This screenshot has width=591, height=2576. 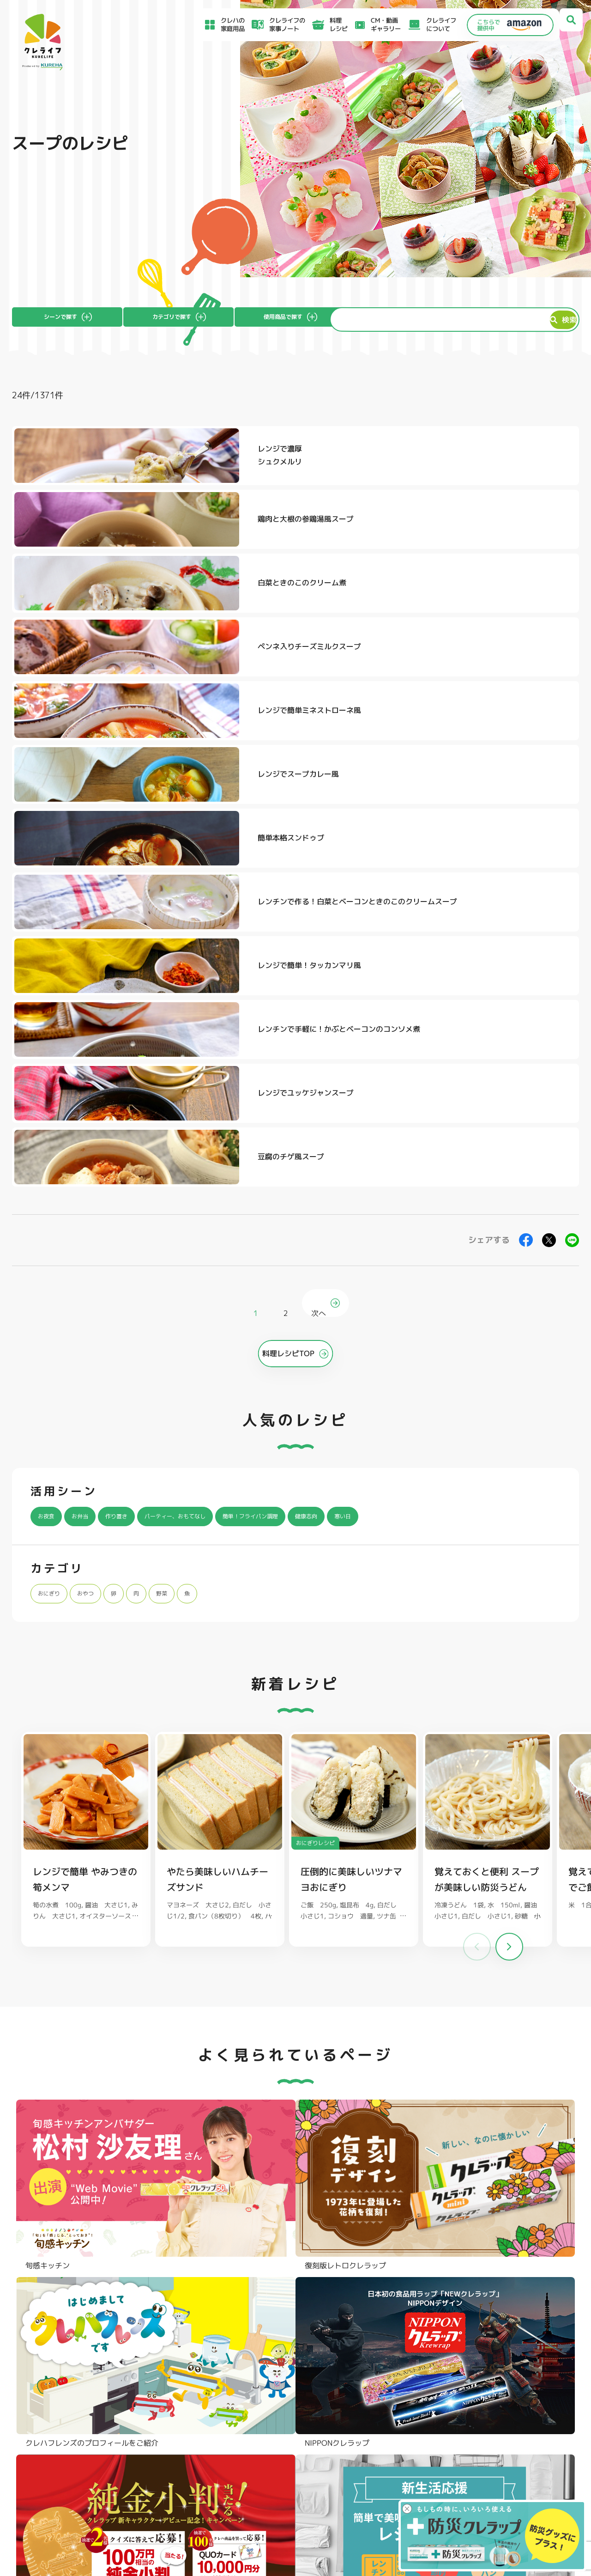 What do you see at coordinates (528, 464) in the screenshot?
I see `白菜ときのこのクリーム煮` at bounding box center [528, 464].